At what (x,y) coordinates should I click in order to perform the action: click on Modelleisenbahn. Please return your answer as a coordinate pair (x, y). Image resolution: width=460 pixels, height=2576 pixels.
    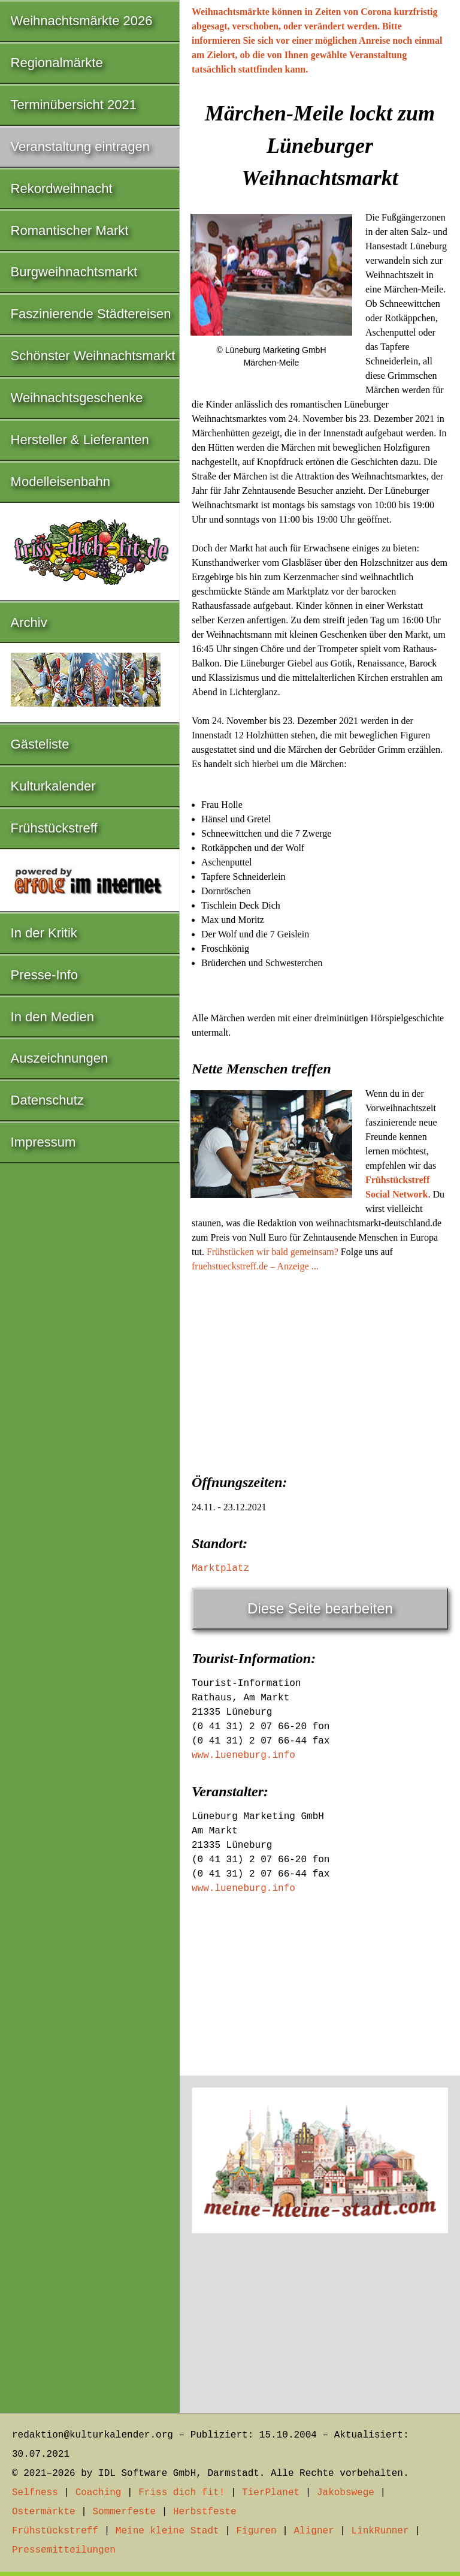
    Looking at the image, I should click on (60, 481).